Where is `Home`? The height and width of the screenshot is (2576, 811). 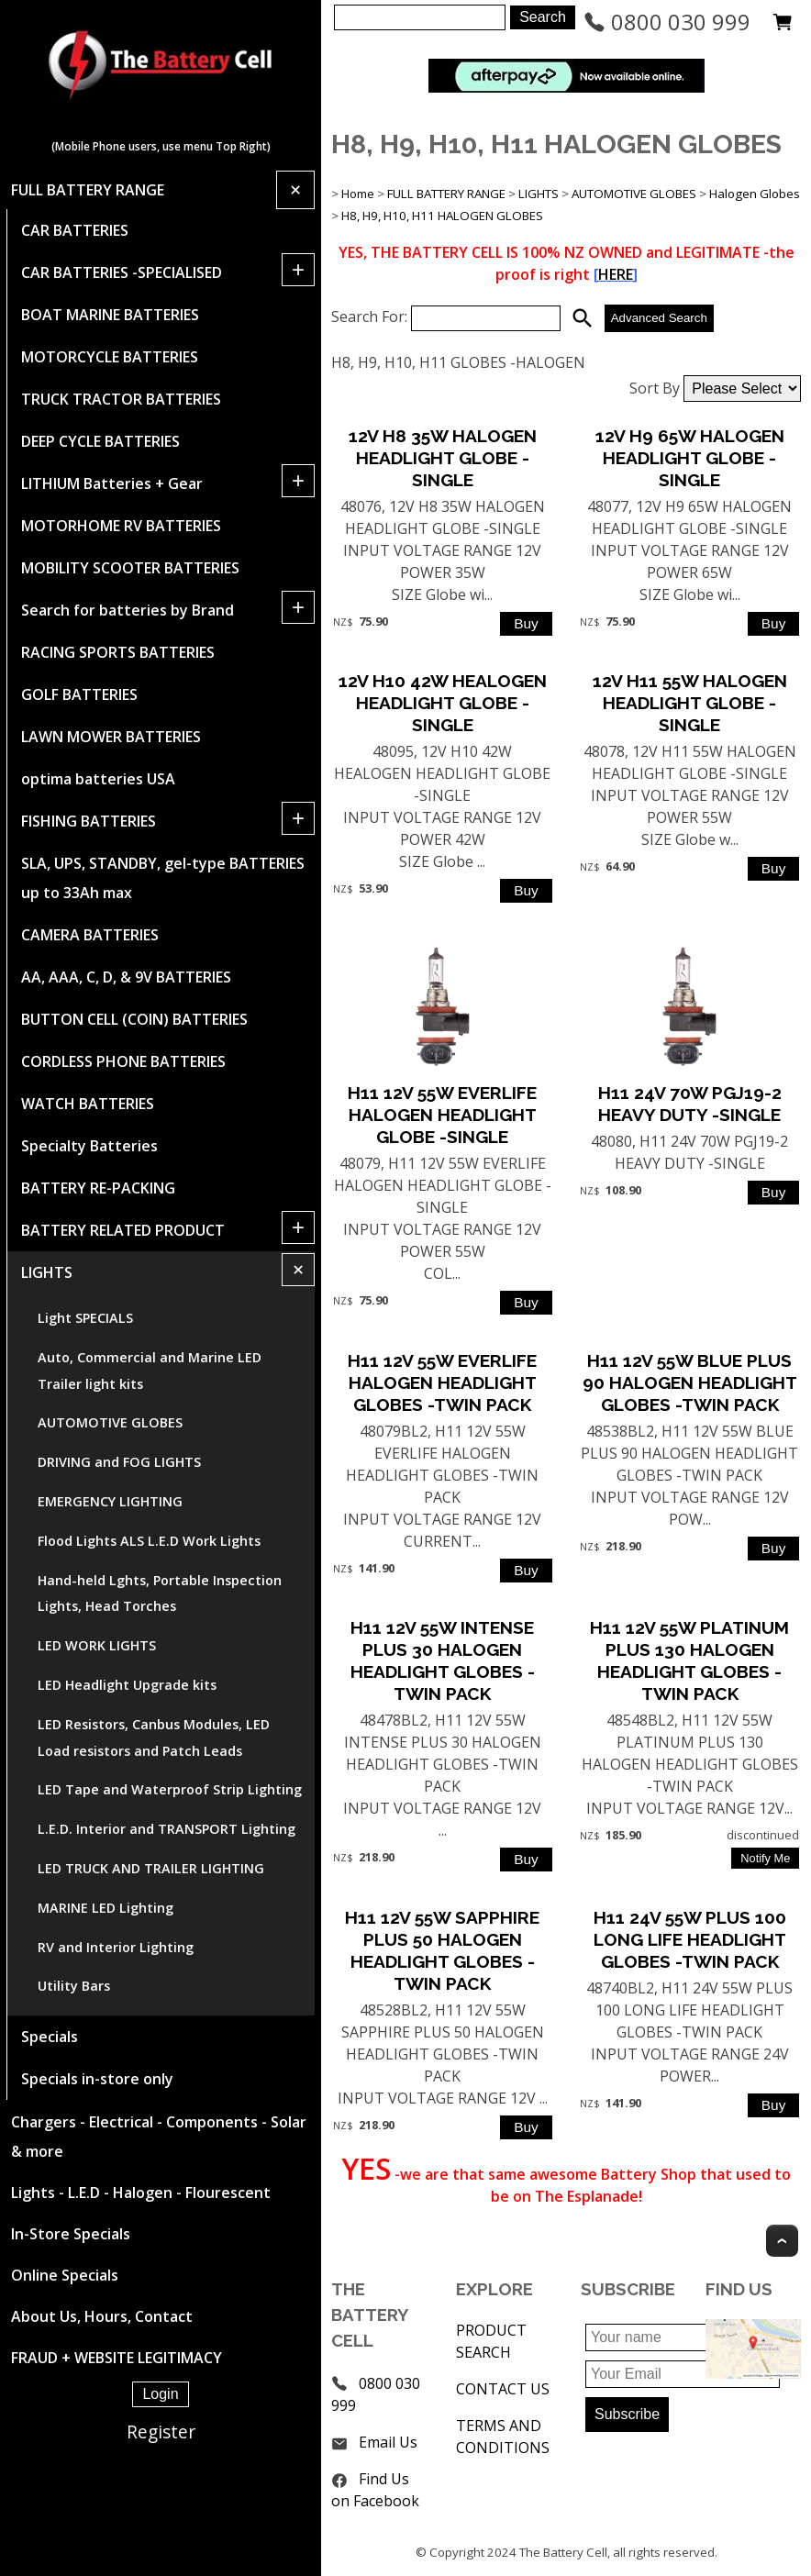 Home is located at coordinates (357, 193).